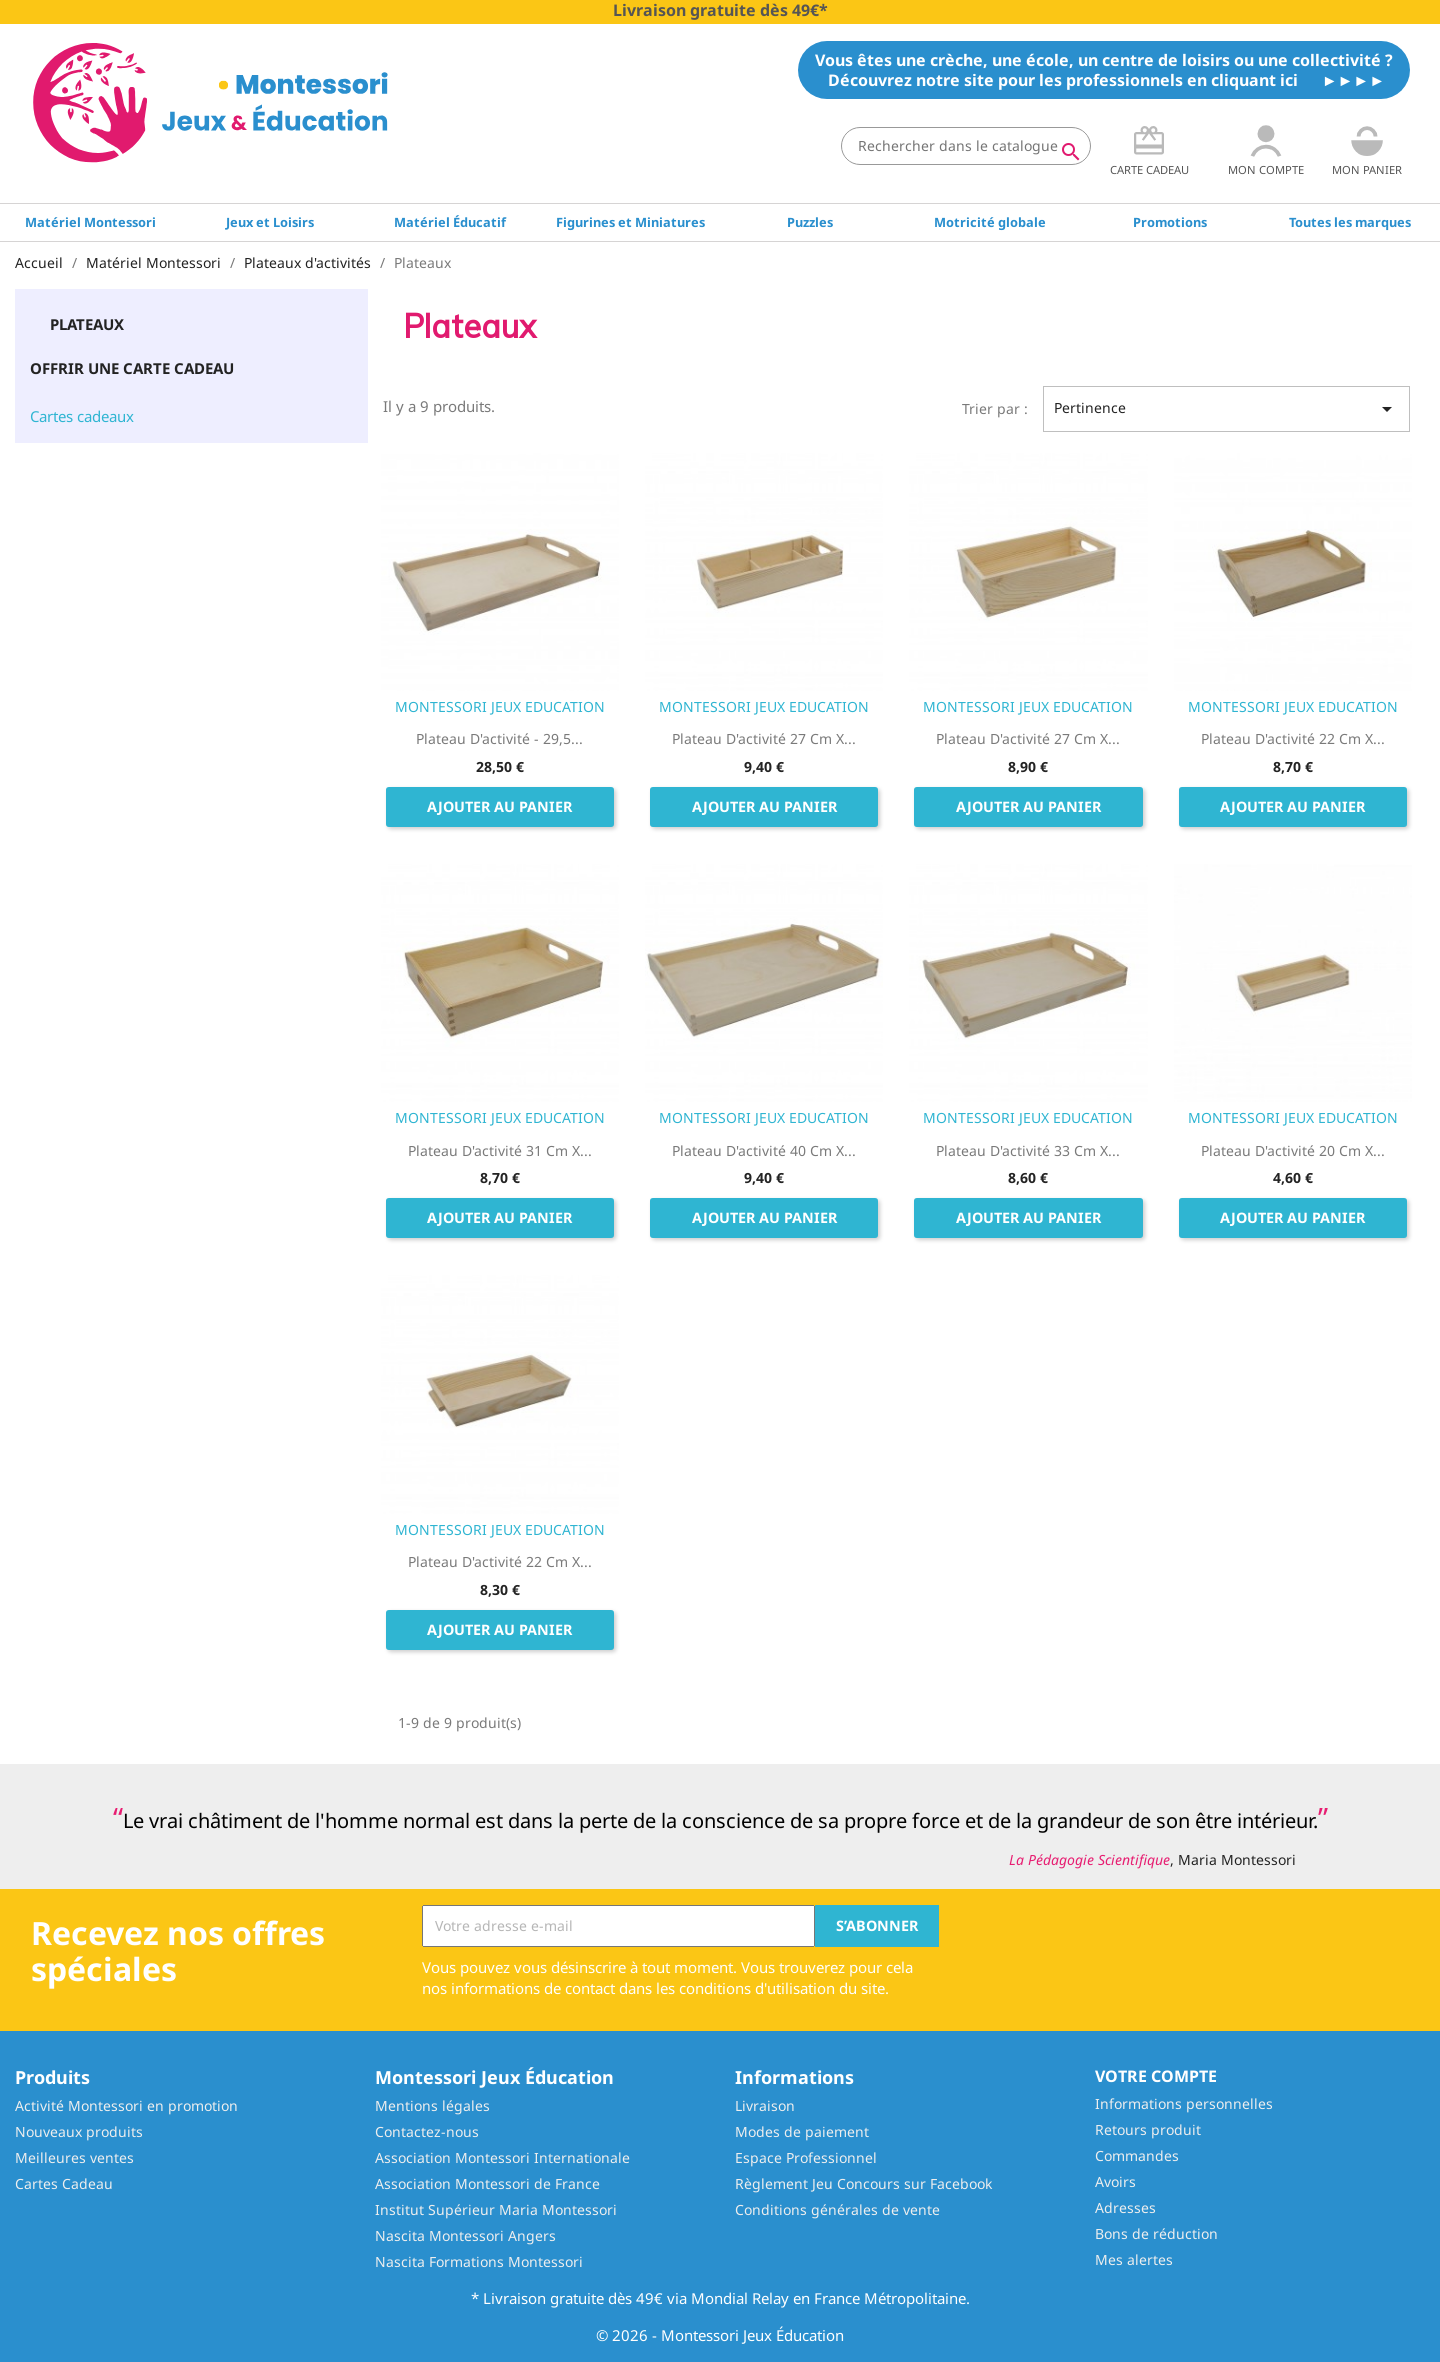 The image size is (1440, 2362). What do you see at coordinates (630, 222) in the screenshot?
I see `Figurines et Miniatures` at bounding box center [630, 222].